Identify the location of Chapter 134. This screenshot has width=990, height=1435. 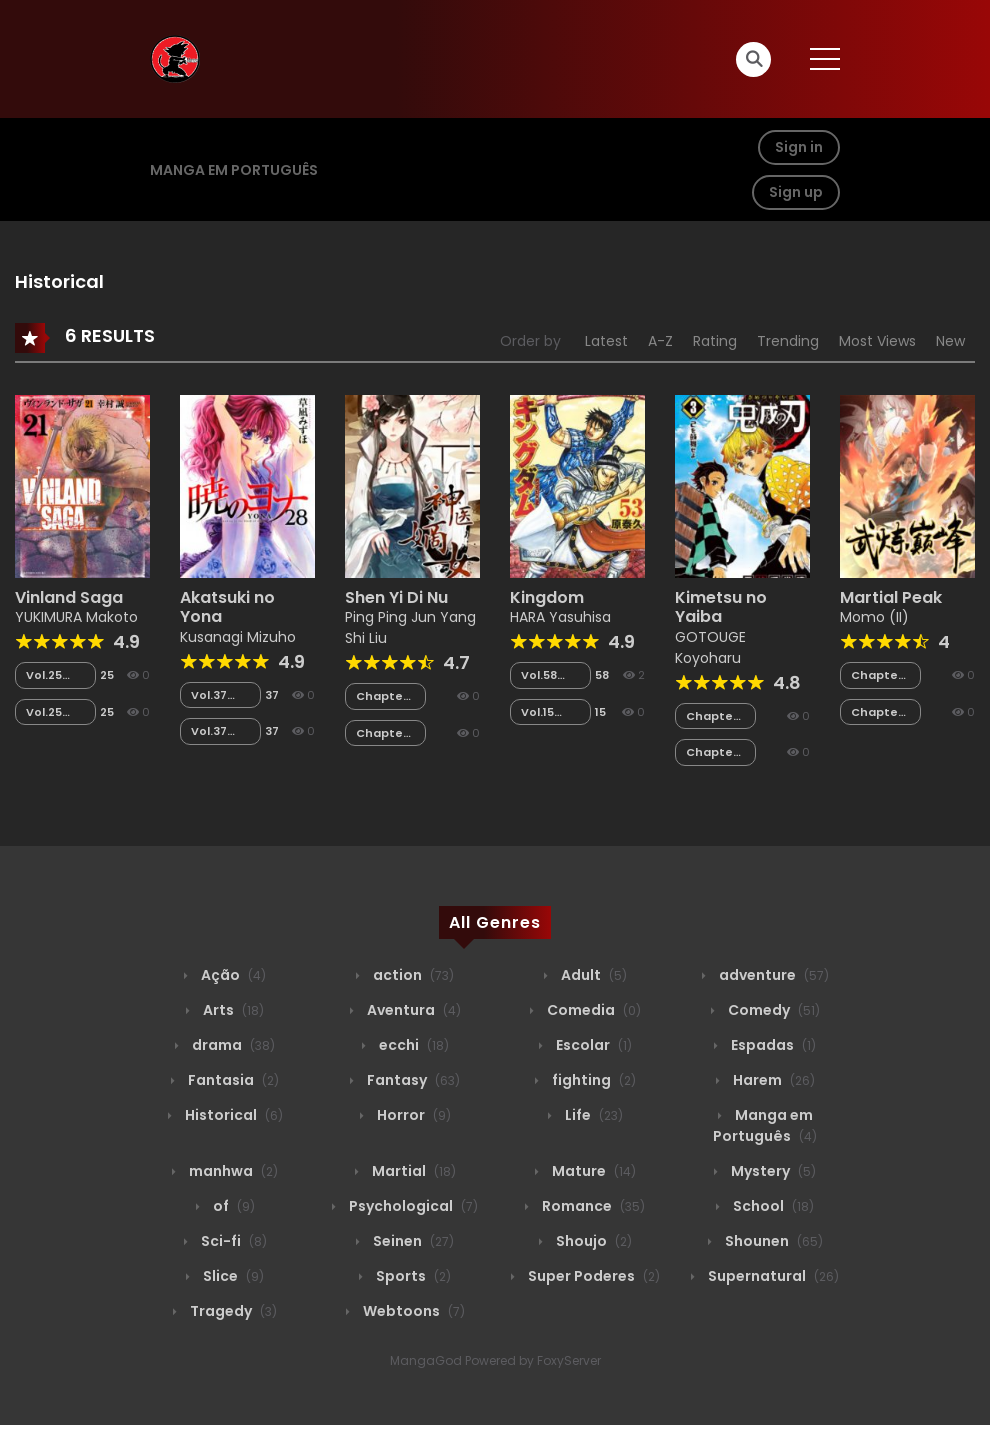
(712, 752).